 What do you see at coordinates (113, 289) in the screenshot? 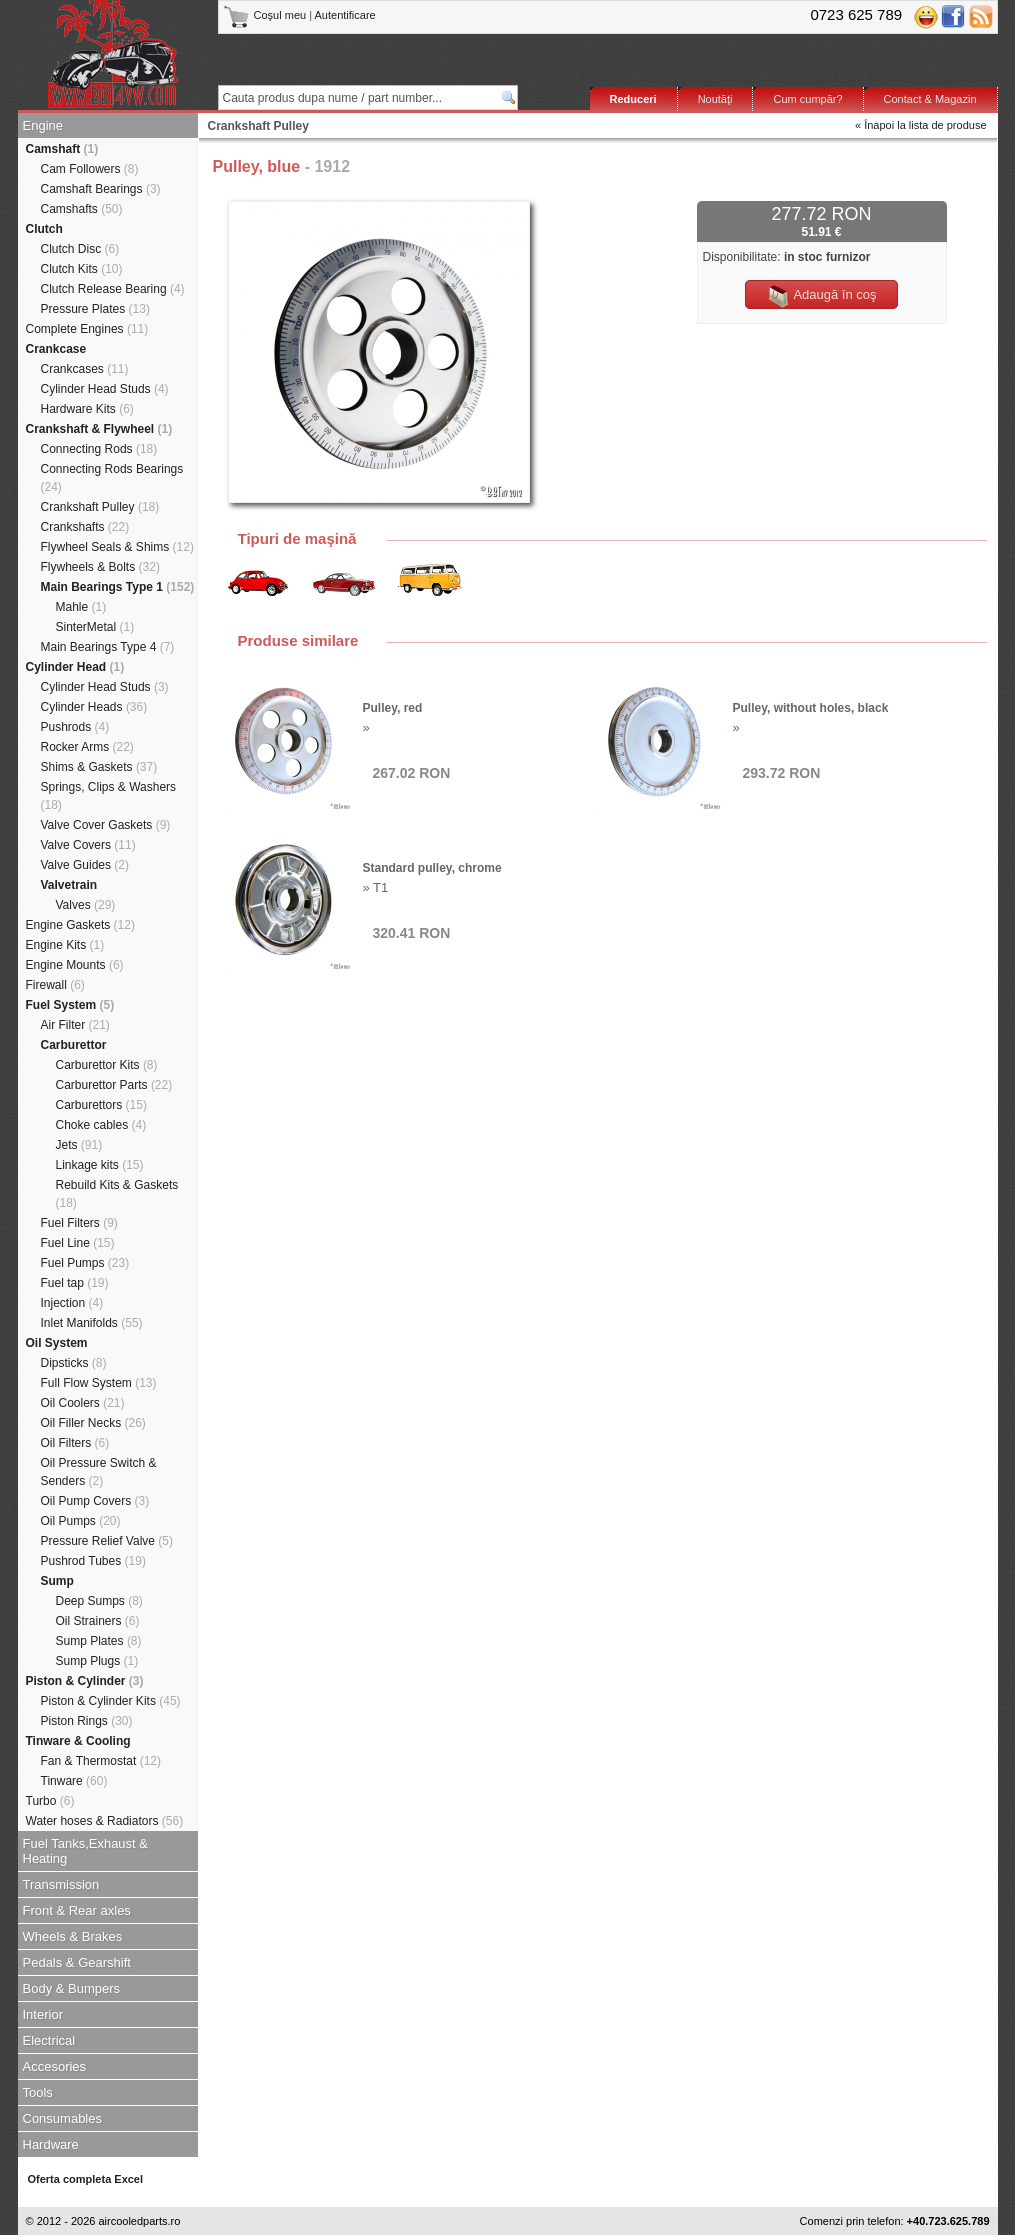
I see `Clutch Release Bearing` at bounding box center [113, 289].